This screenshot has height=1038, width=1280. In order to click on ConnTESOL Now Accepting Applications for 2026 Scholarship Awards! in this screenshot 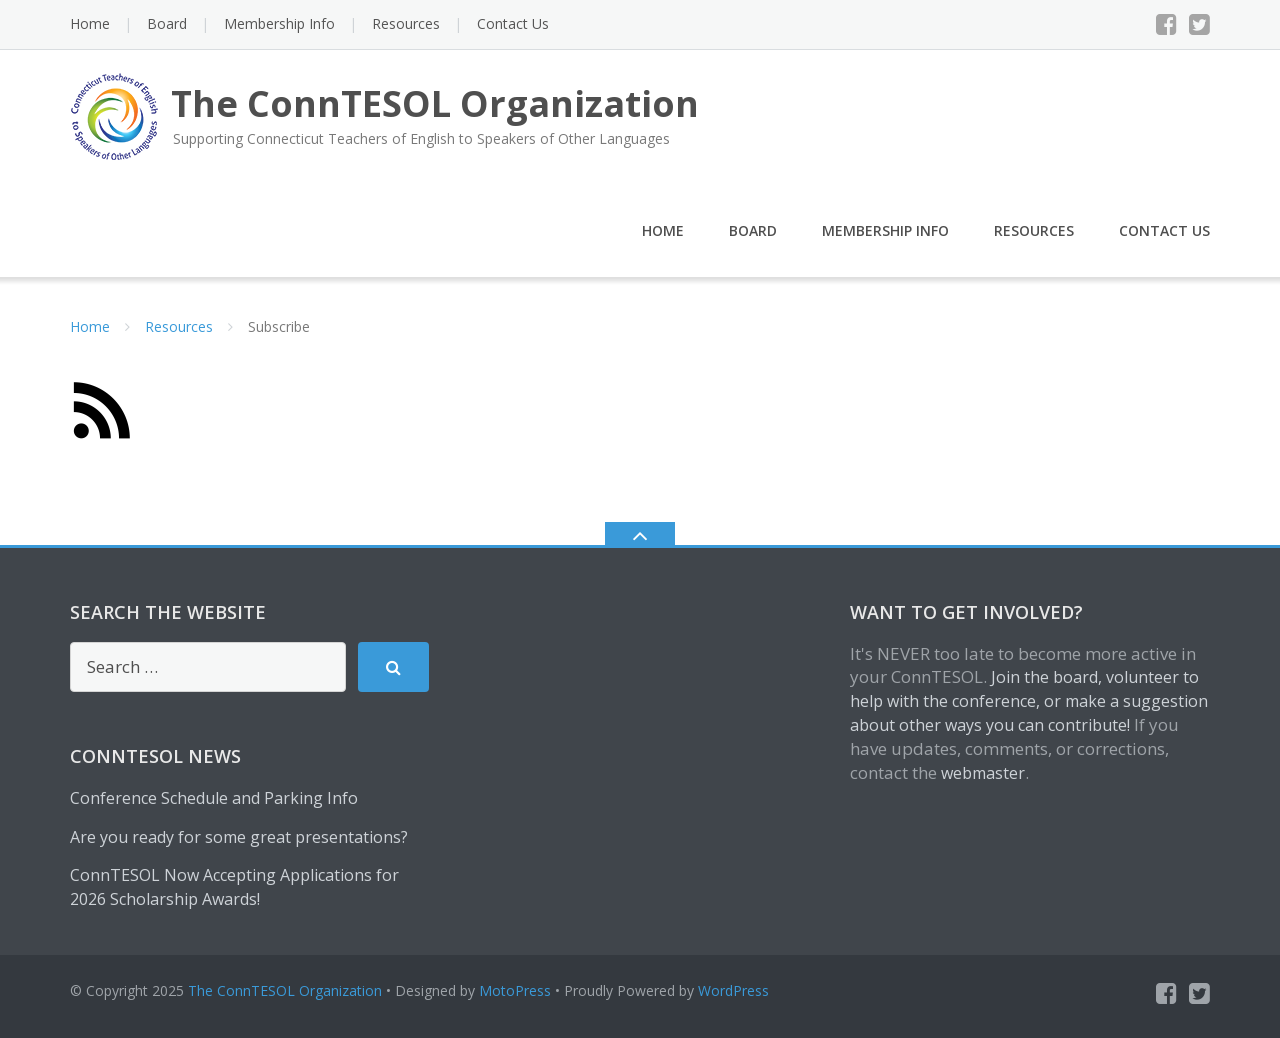, I will do `click(234, 887)`.